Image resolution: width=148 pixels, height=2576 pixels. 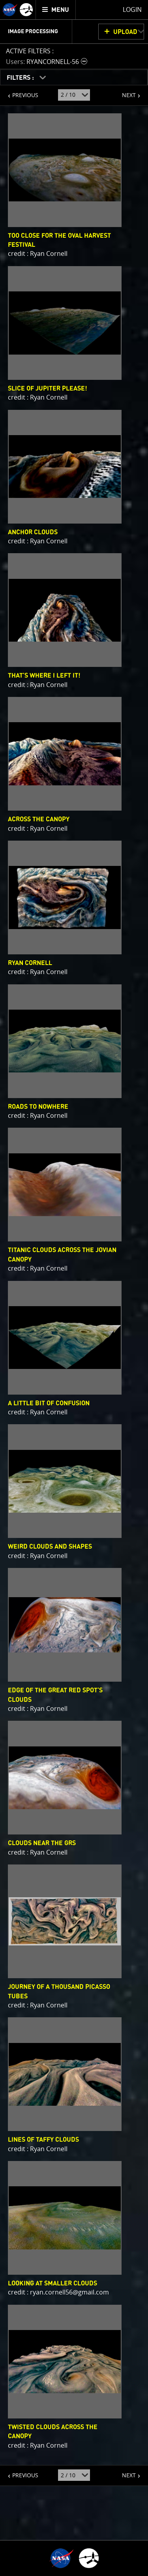 I want to click on FILTERS :, so click(x=21, y=78).